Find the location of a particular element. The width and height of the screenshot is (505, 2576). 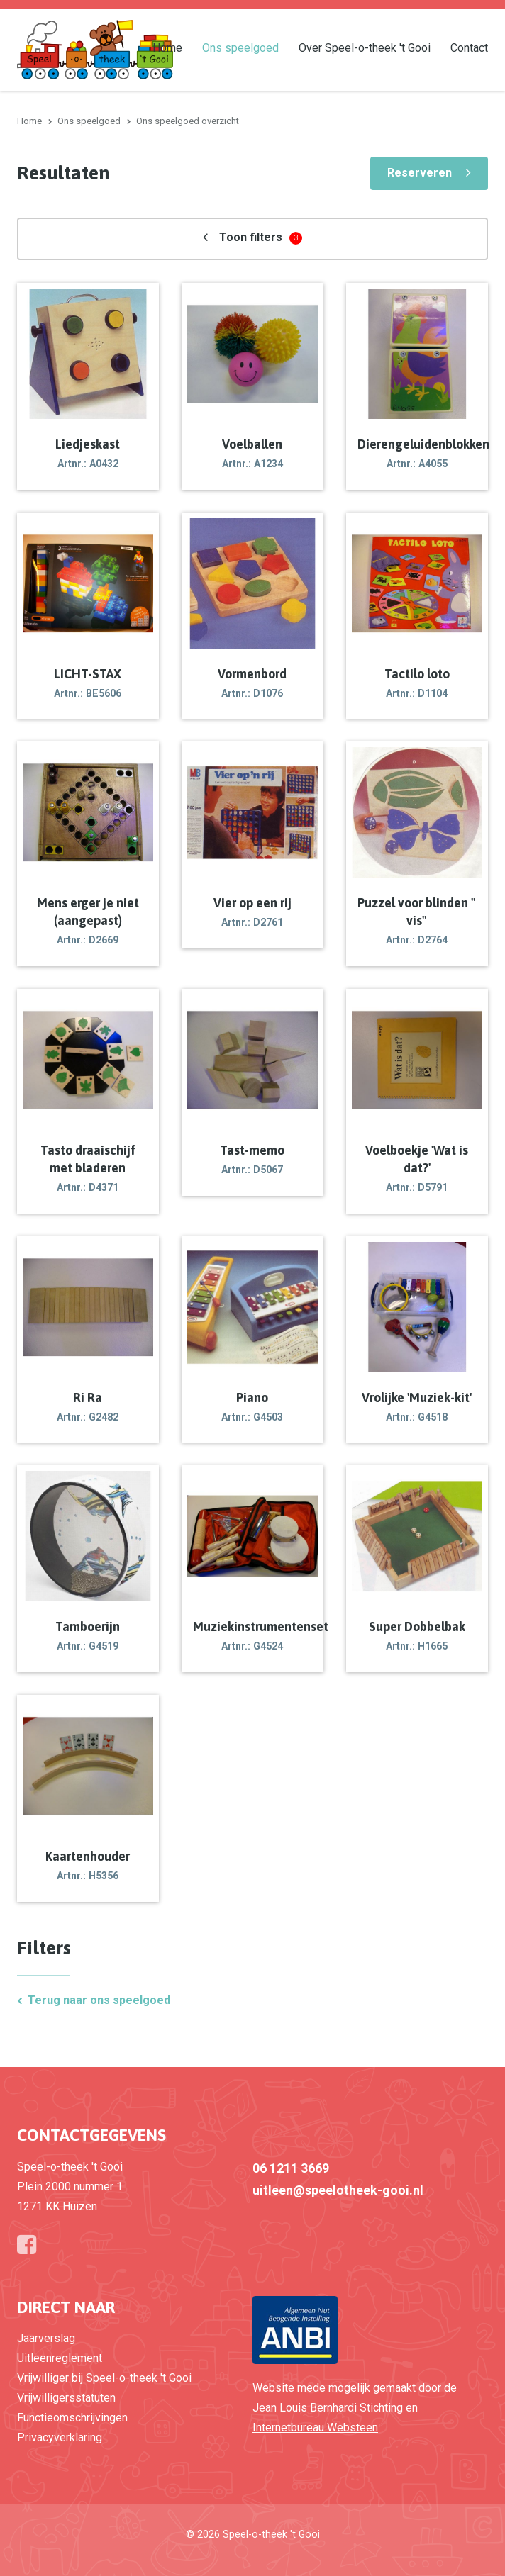

Internetbureau Websteen is located at coordinates (315, 2427).